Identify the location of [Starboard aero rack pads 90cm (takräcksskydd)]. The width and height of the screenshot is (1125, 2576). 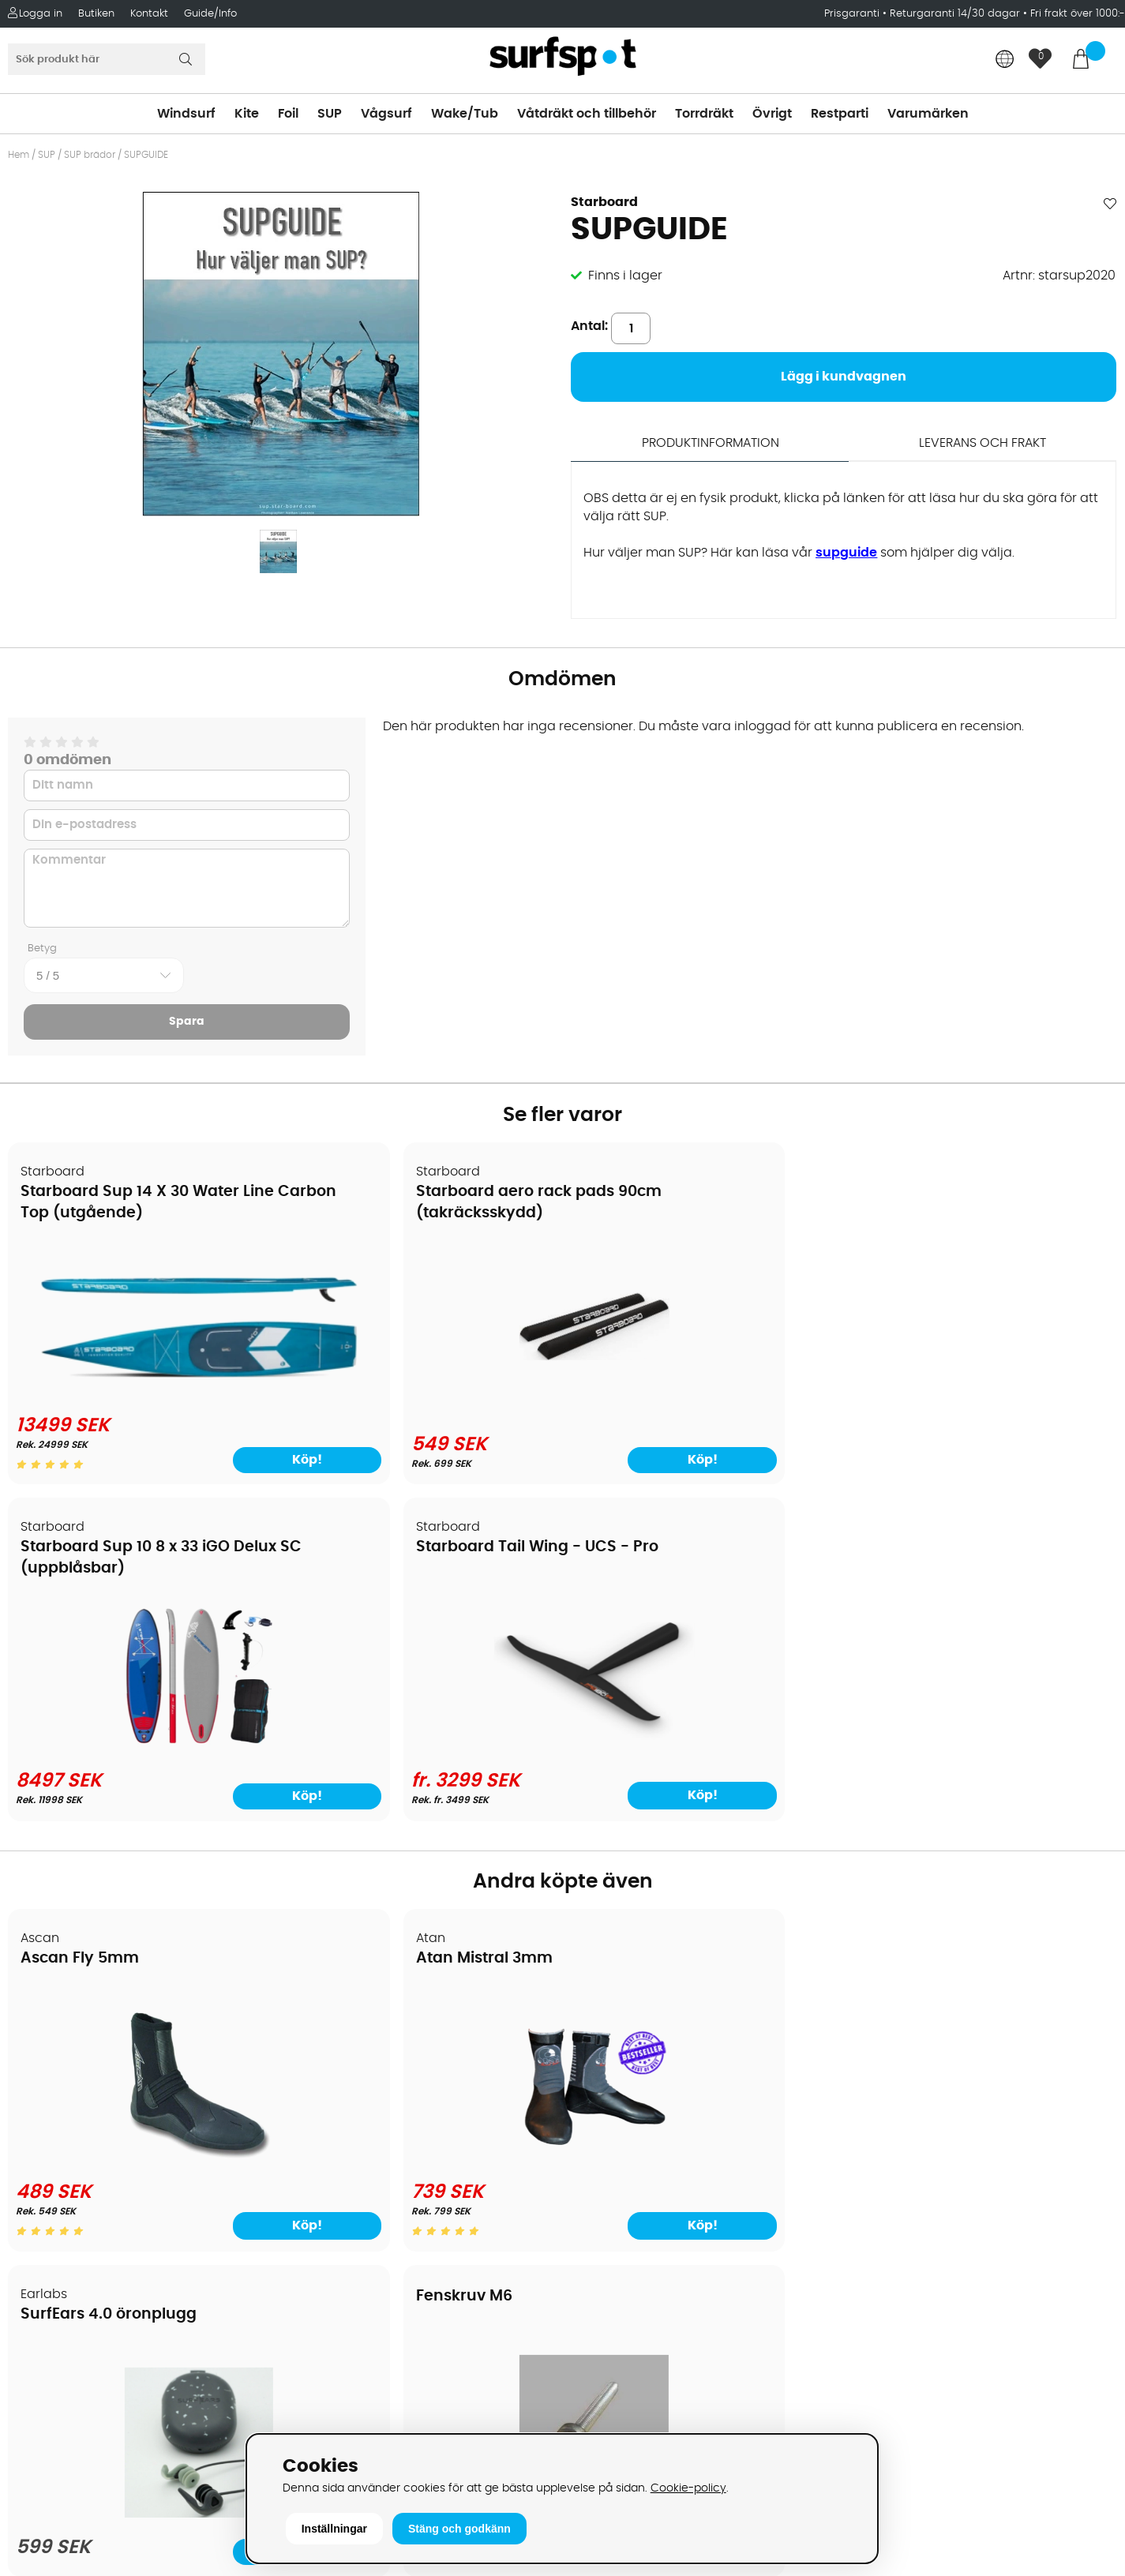
(422, 1391).